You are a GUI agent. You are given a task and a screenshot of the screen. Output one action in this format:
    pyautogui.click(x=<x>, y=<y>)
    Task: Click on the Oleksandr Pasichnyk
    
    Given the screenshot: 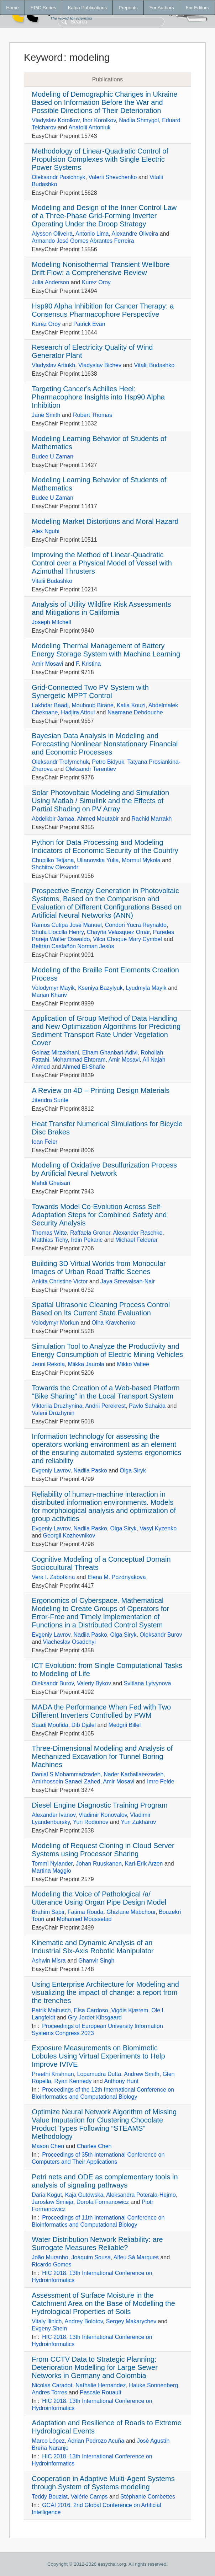 What is the action you would take?
    pyautogui.click(x=58, y=177)
    